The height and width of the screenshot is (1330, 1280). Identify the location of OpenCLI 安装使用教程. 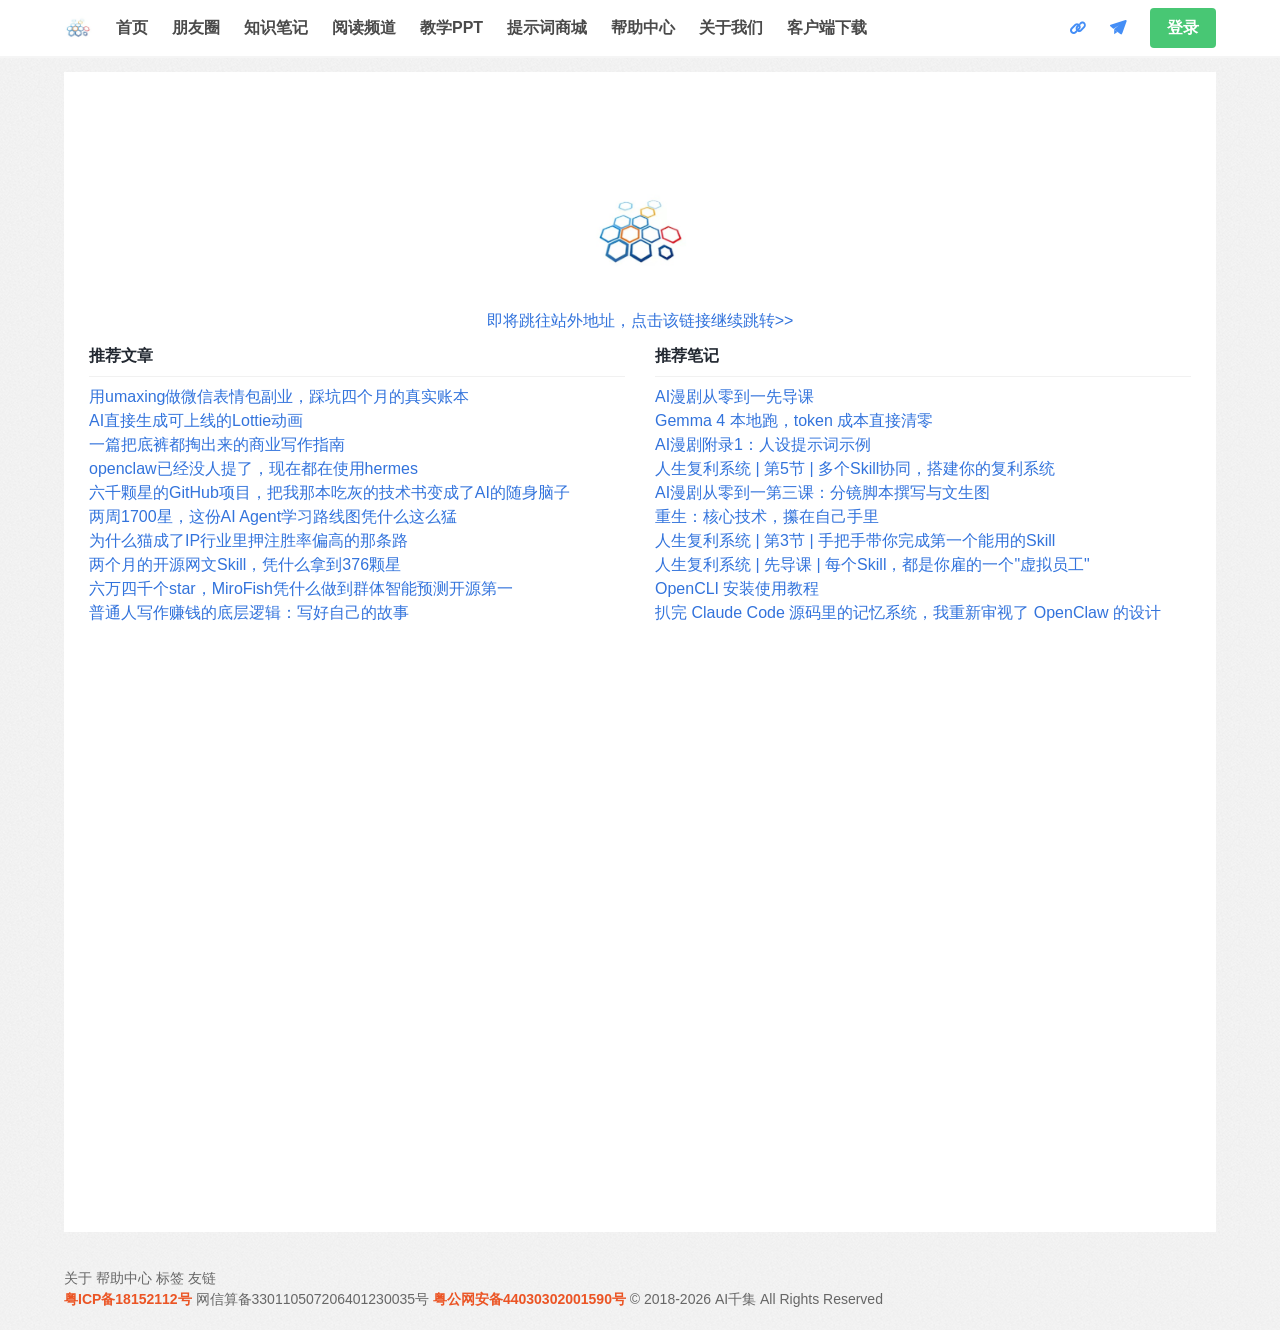
(737, 588).